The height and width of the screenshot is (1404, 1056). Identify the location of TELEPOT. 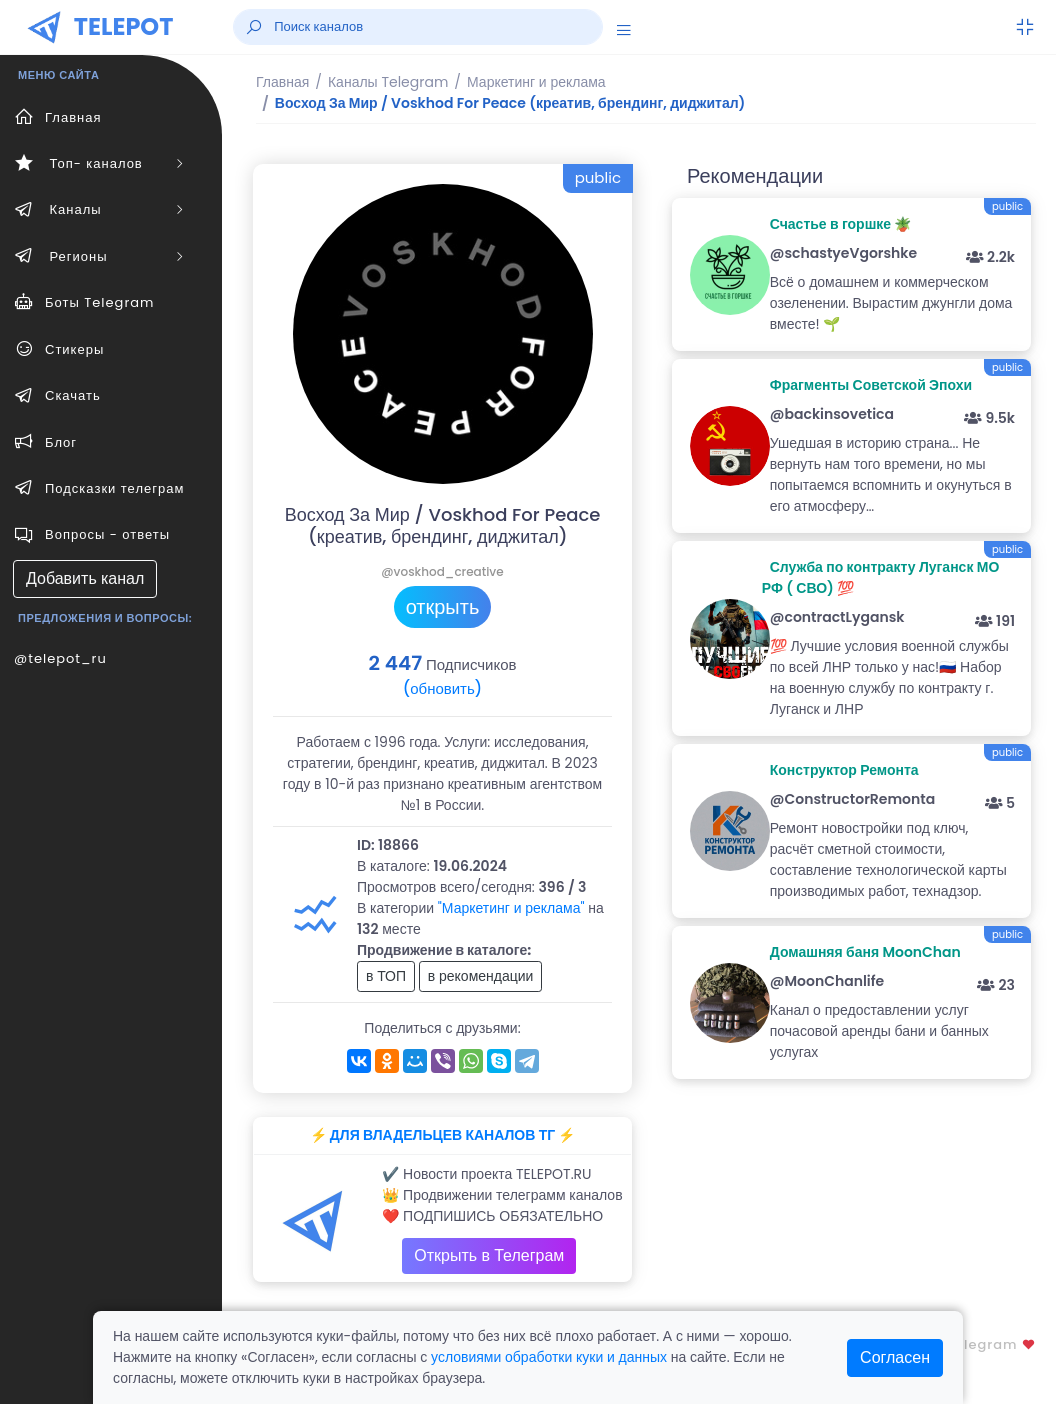
(124, 26).